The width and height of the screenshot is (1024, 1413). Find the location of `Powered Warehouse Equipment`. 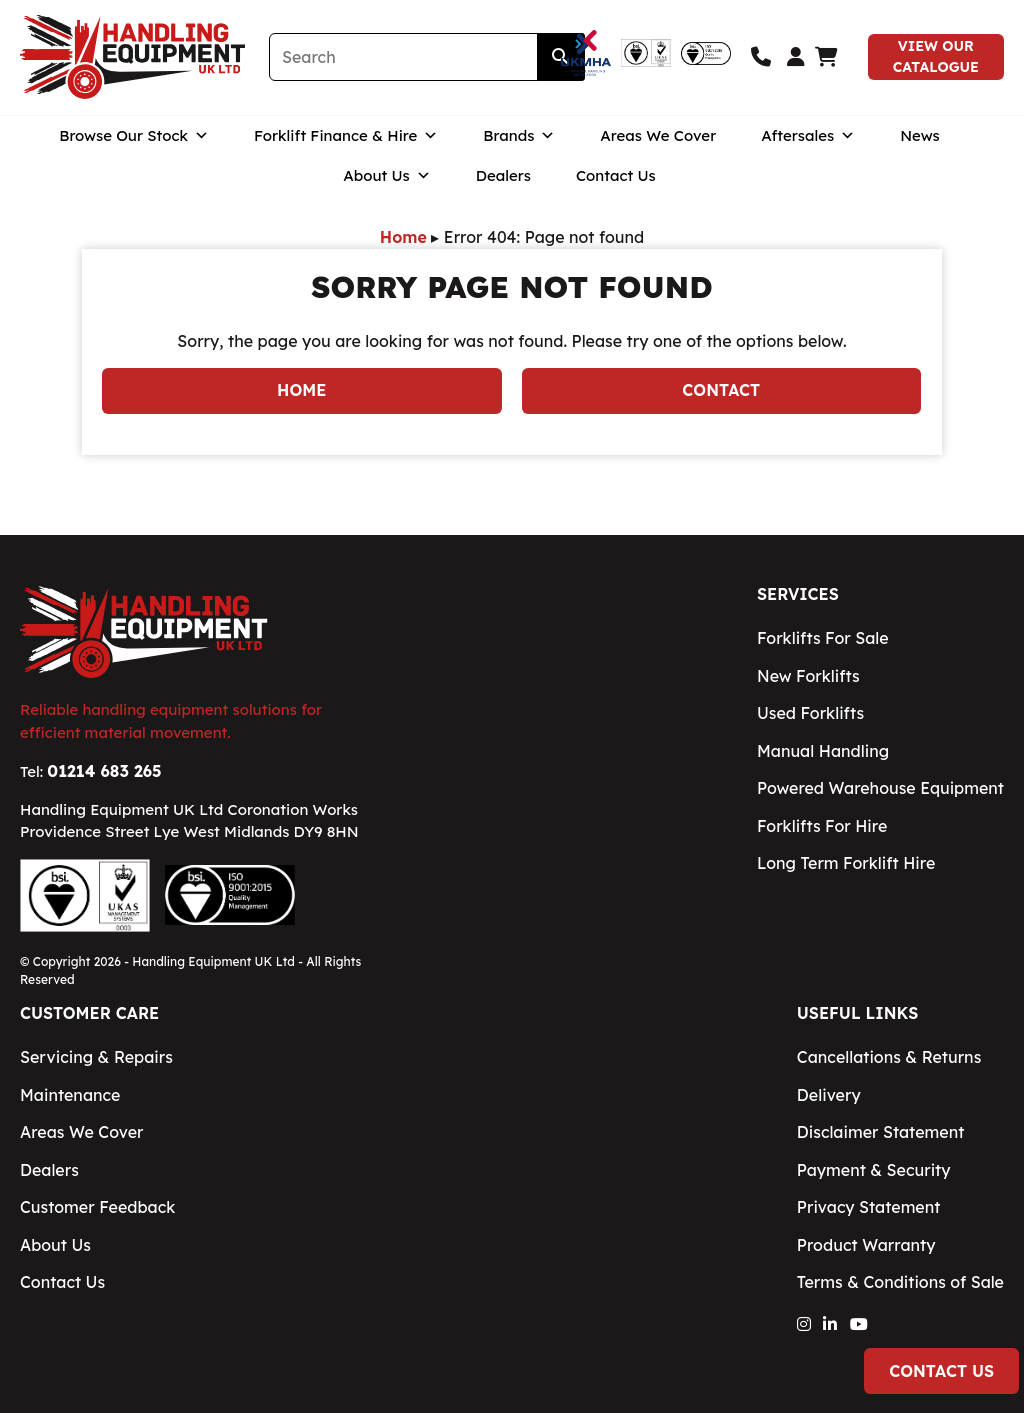

Powered Warehouse Equipment is located at coordinates (880, 788).